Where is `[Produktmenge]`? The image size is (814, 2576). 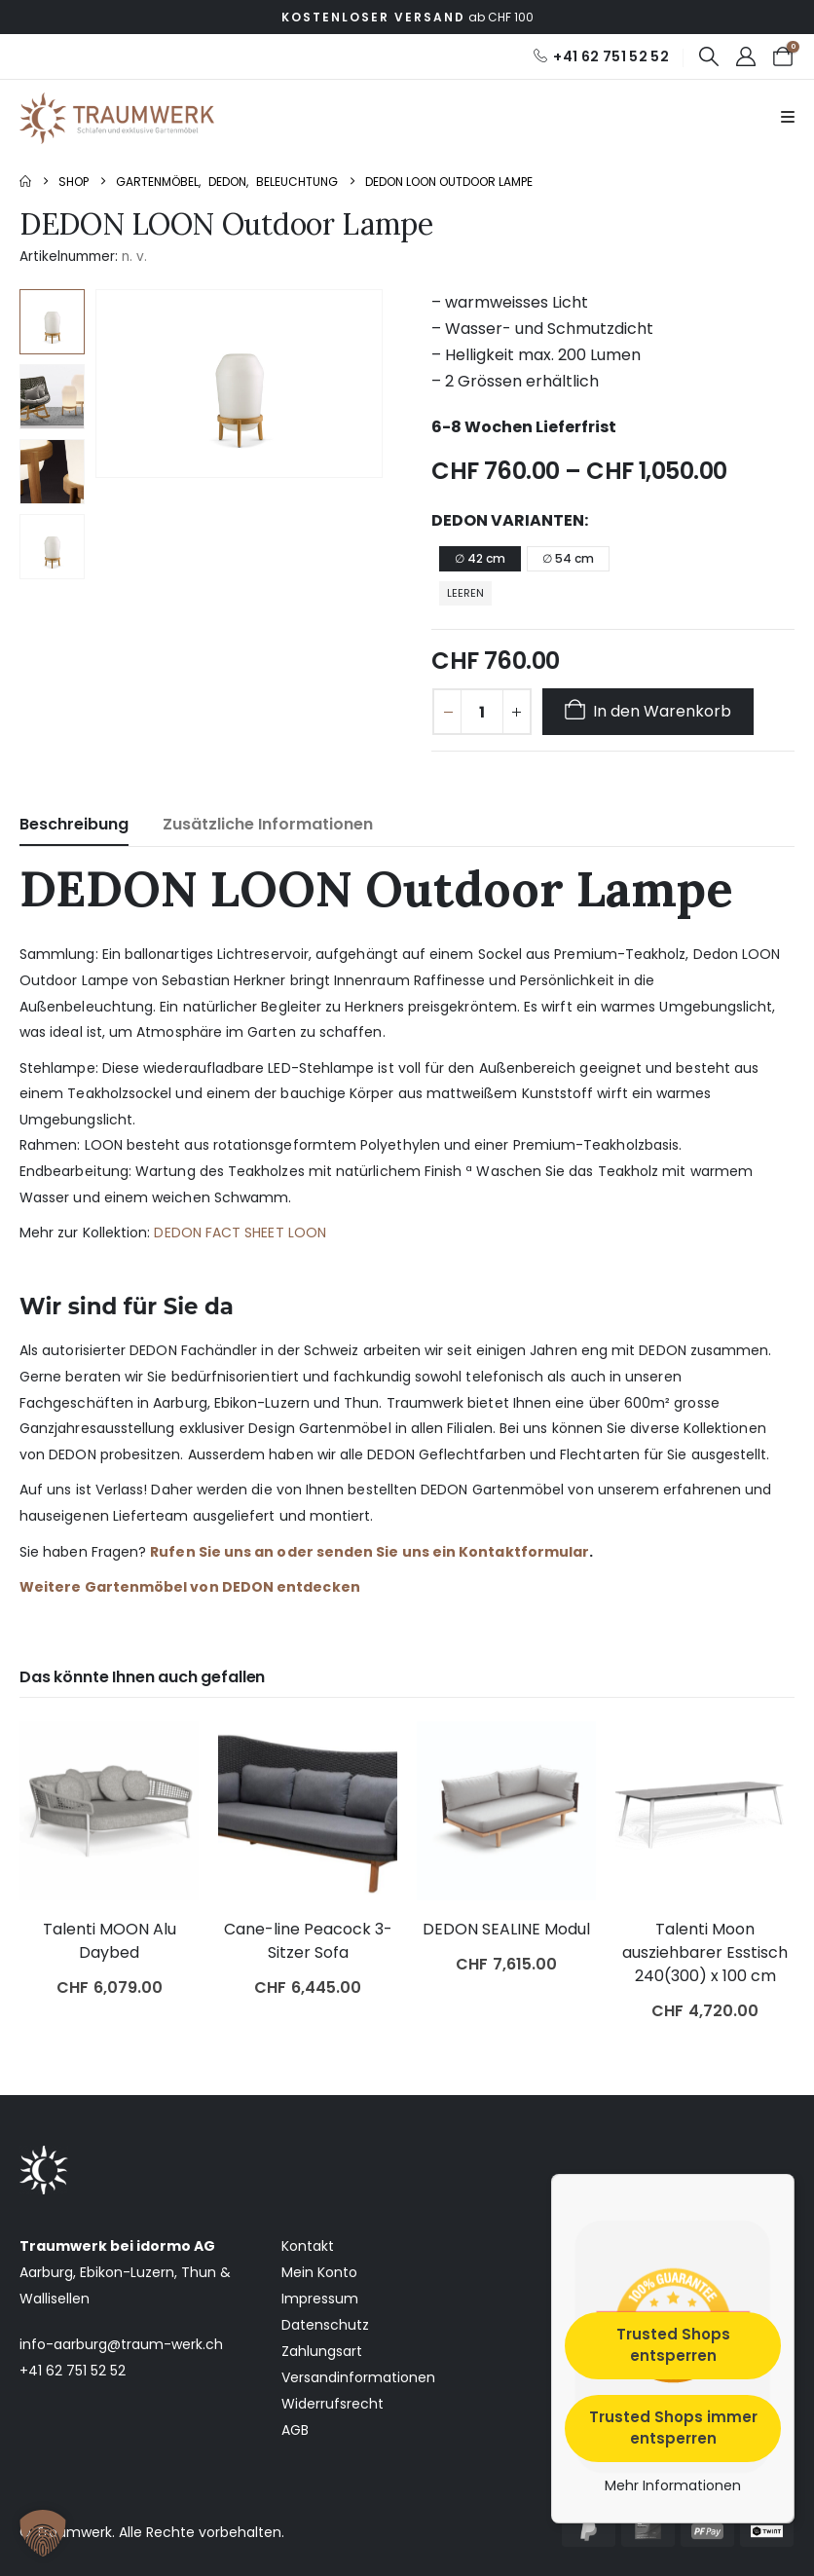
[Produktmenge] is located at coordinates (482, 711).